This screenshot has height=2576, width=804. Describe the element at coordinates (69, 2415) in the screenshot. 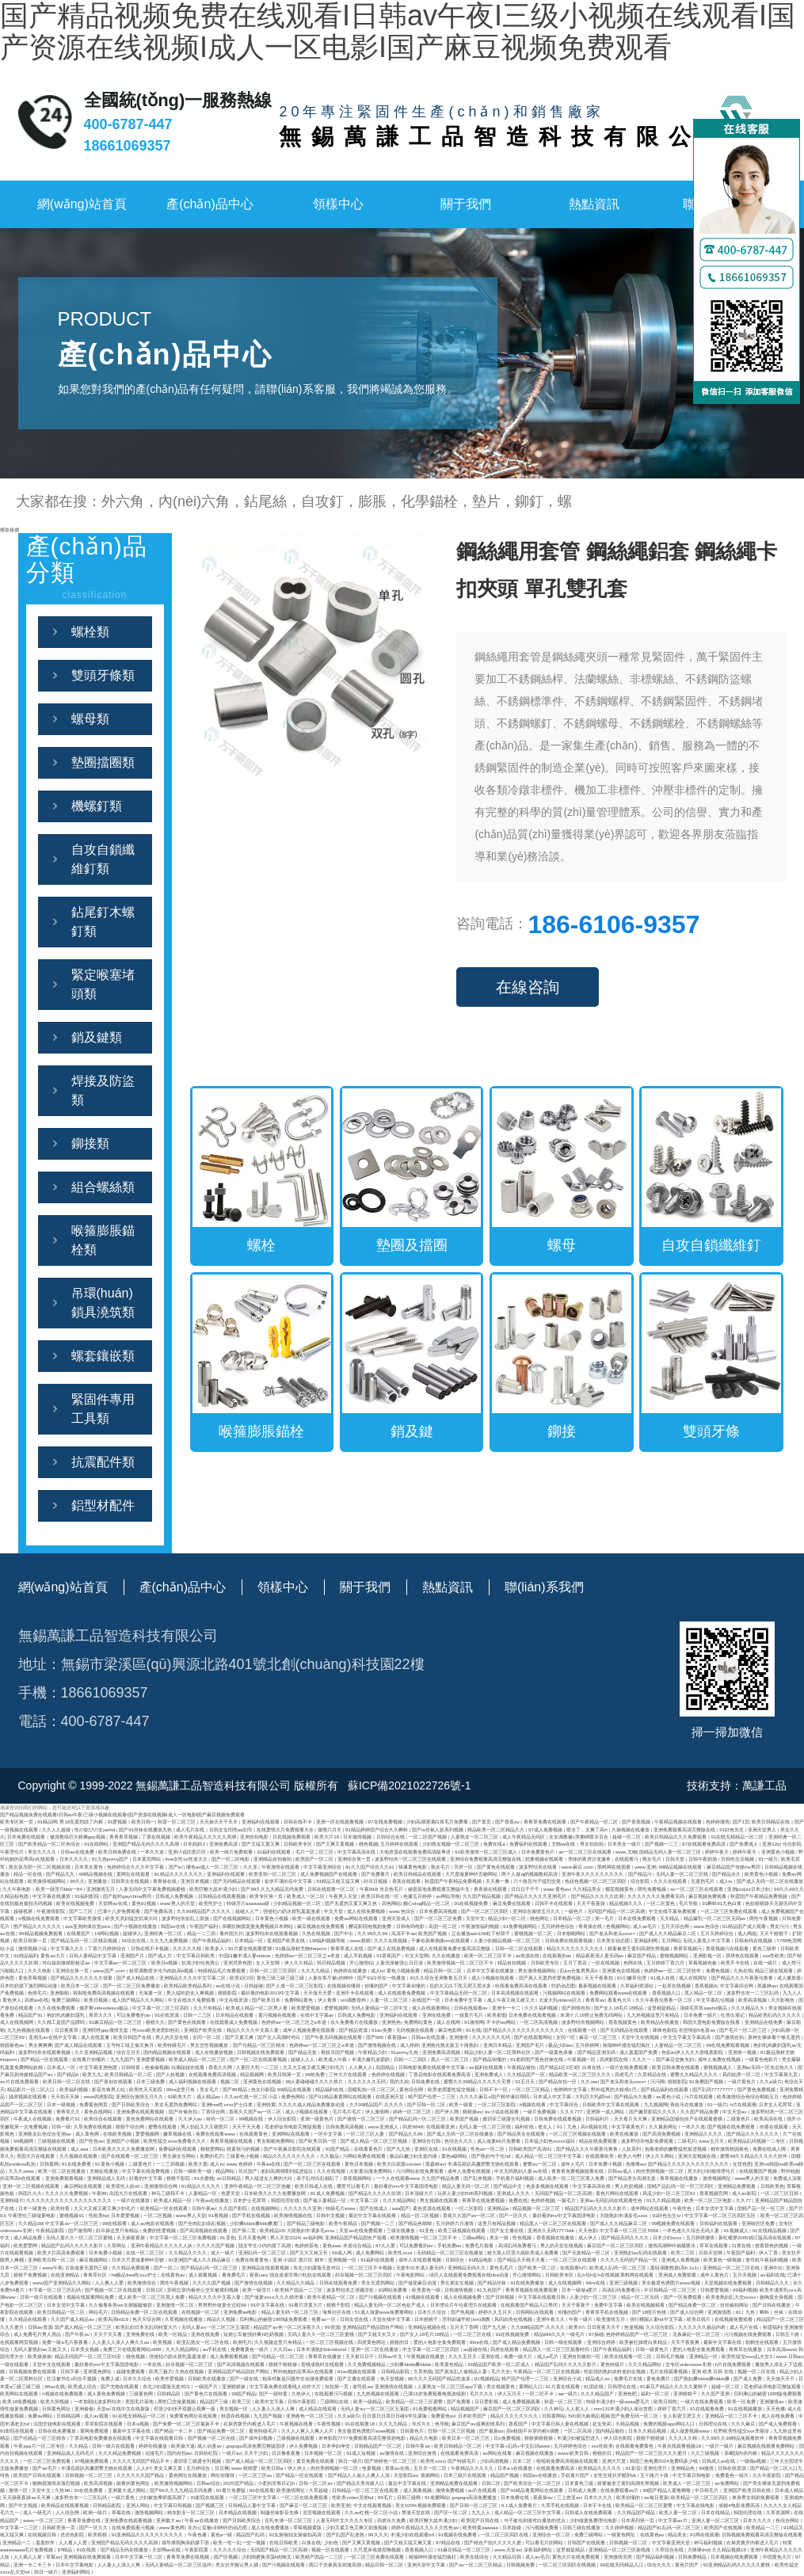

I see `日韩精品网` at that location.